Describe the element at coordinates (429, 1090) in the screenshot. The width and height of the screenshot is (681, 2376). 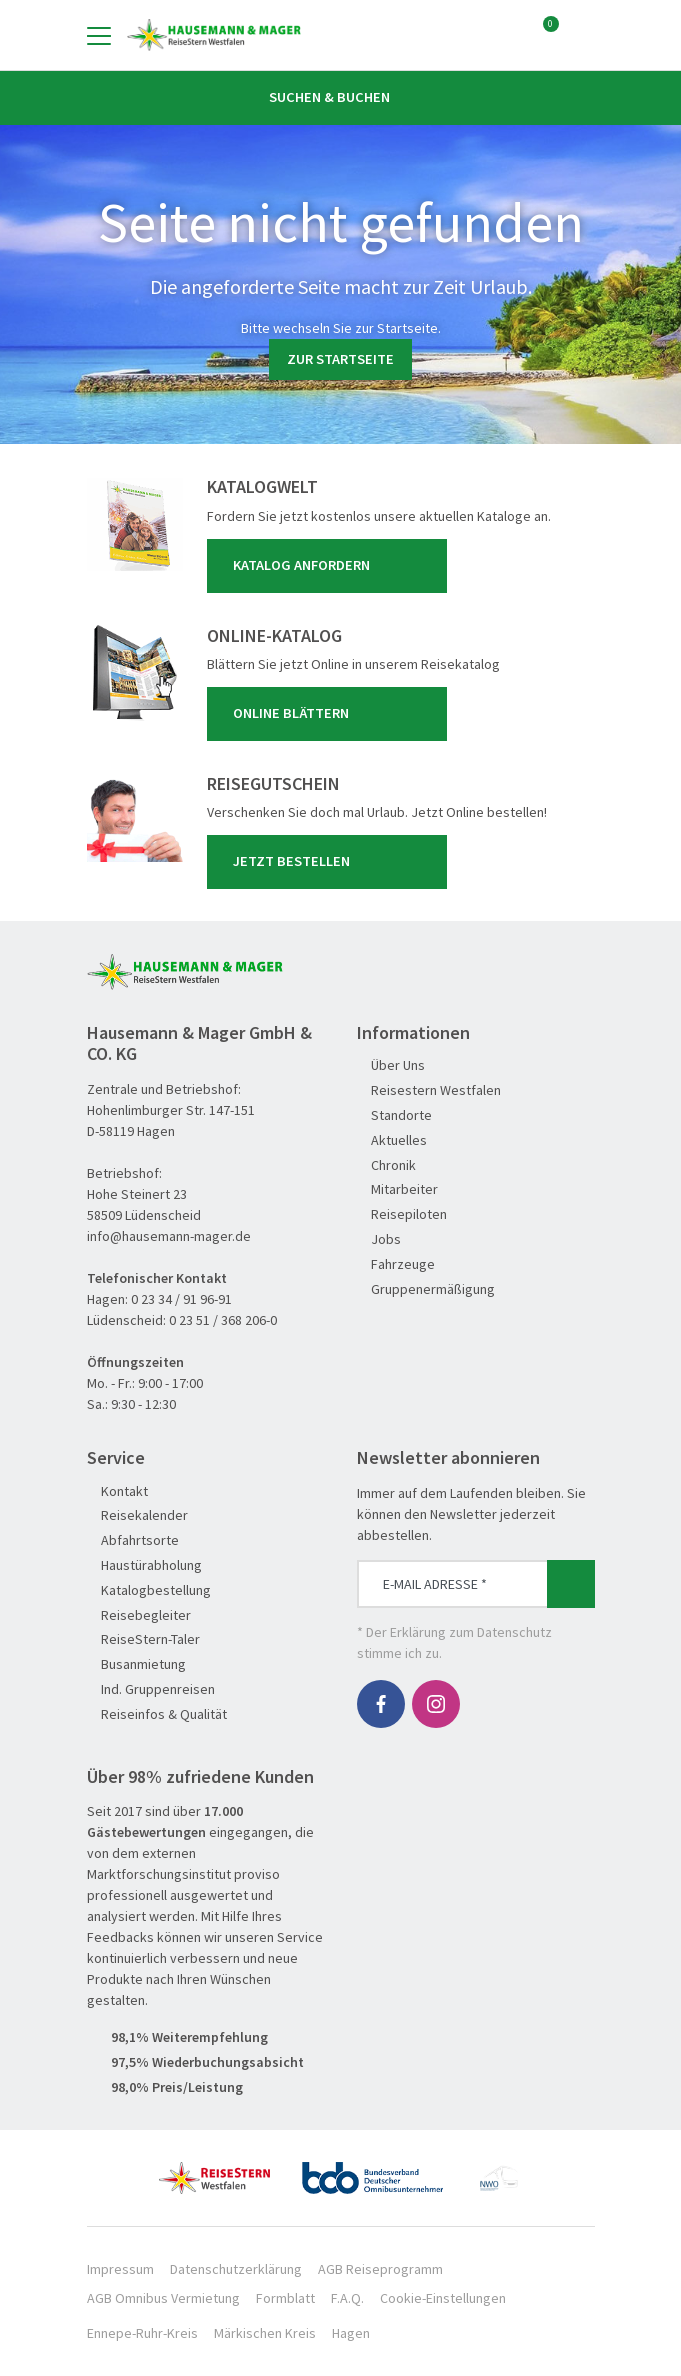
I see `Reisestern Westfalen` at that location.